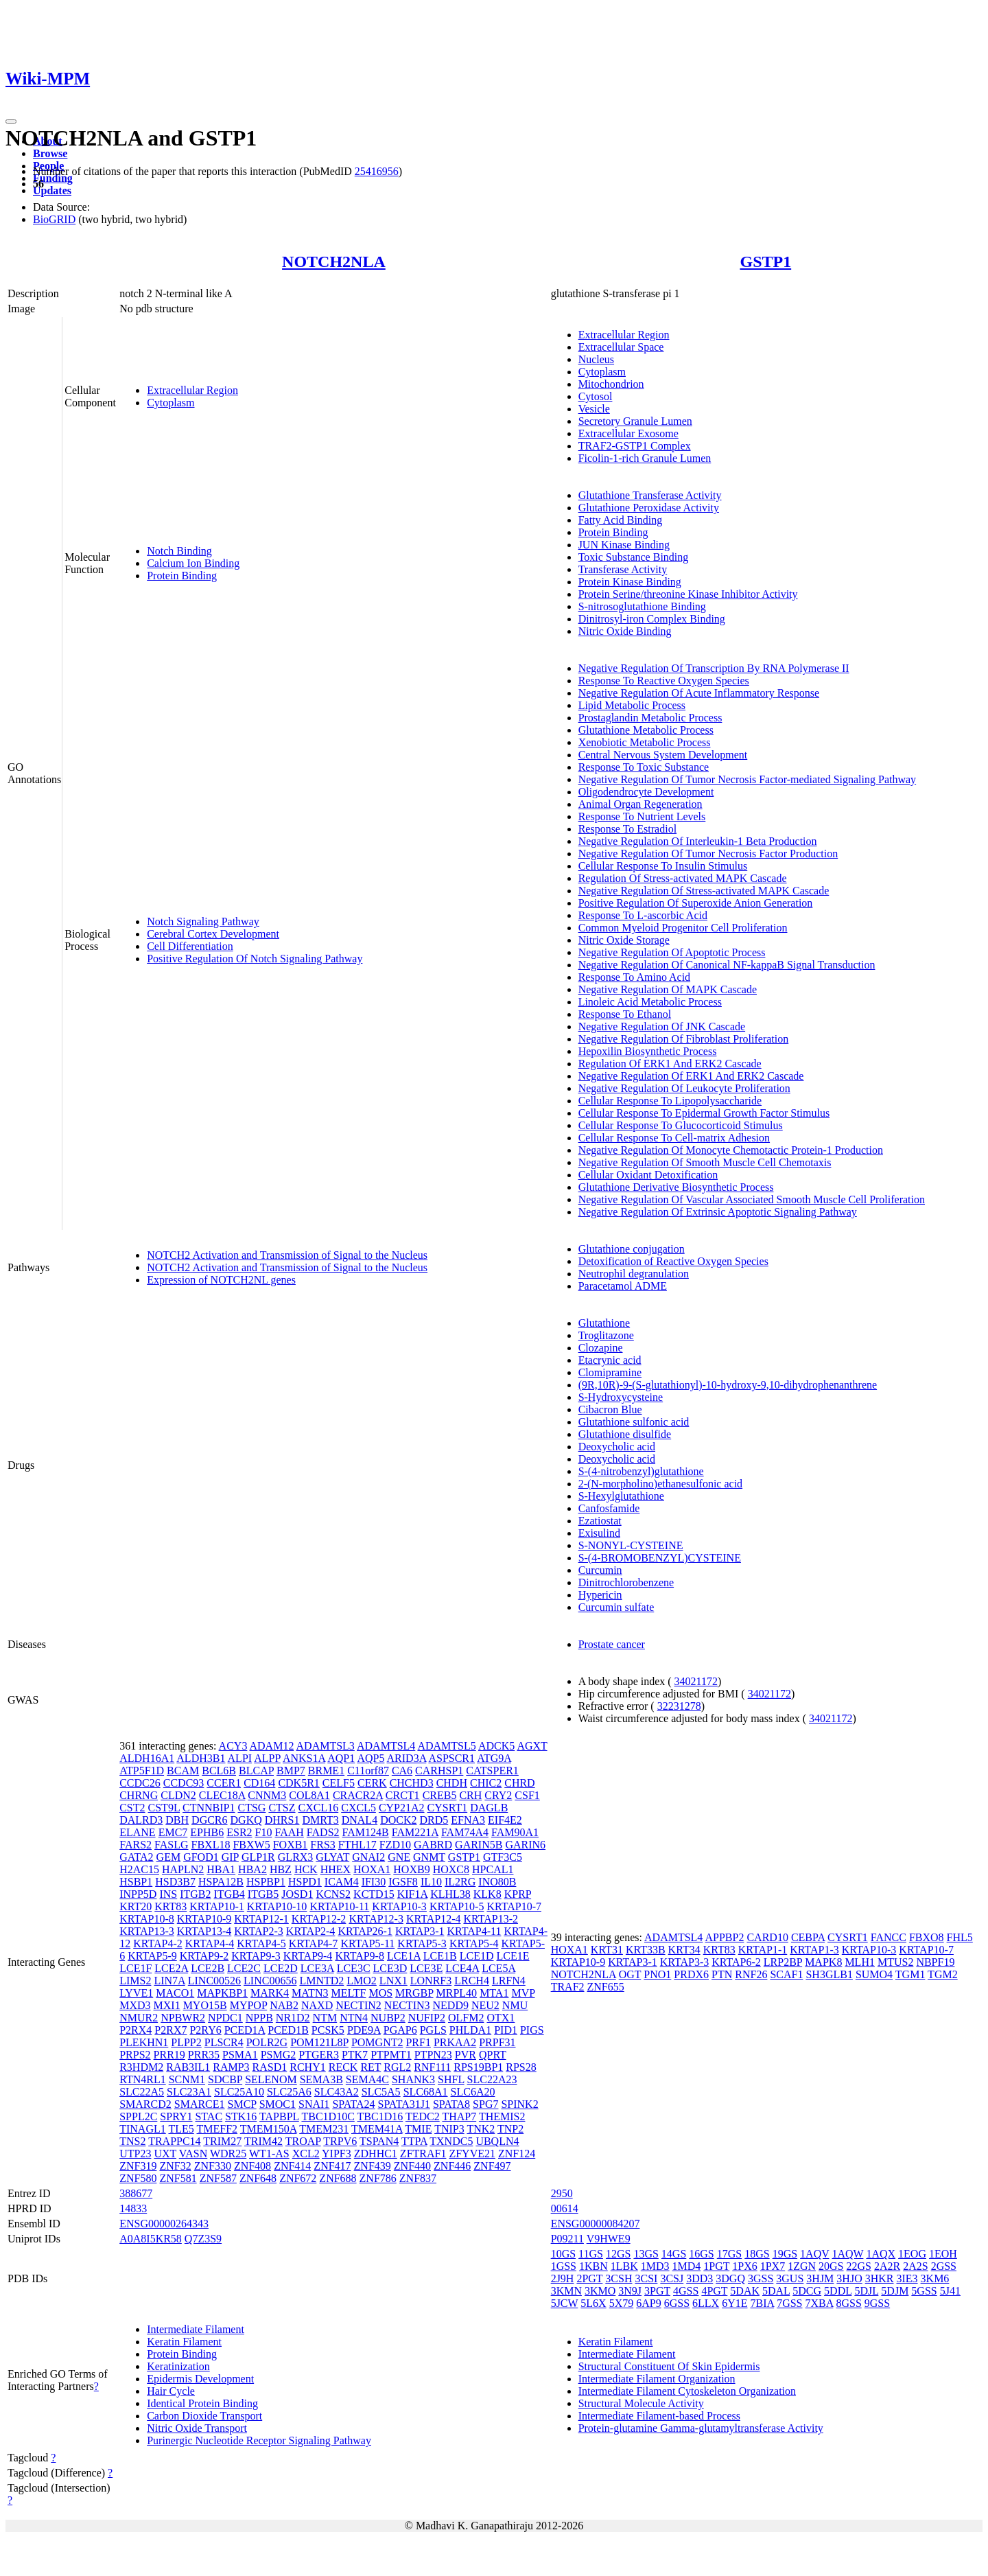  Describe the element at coordinates (802, 2266) in the screenshot. I see `1ZGN` at that location.